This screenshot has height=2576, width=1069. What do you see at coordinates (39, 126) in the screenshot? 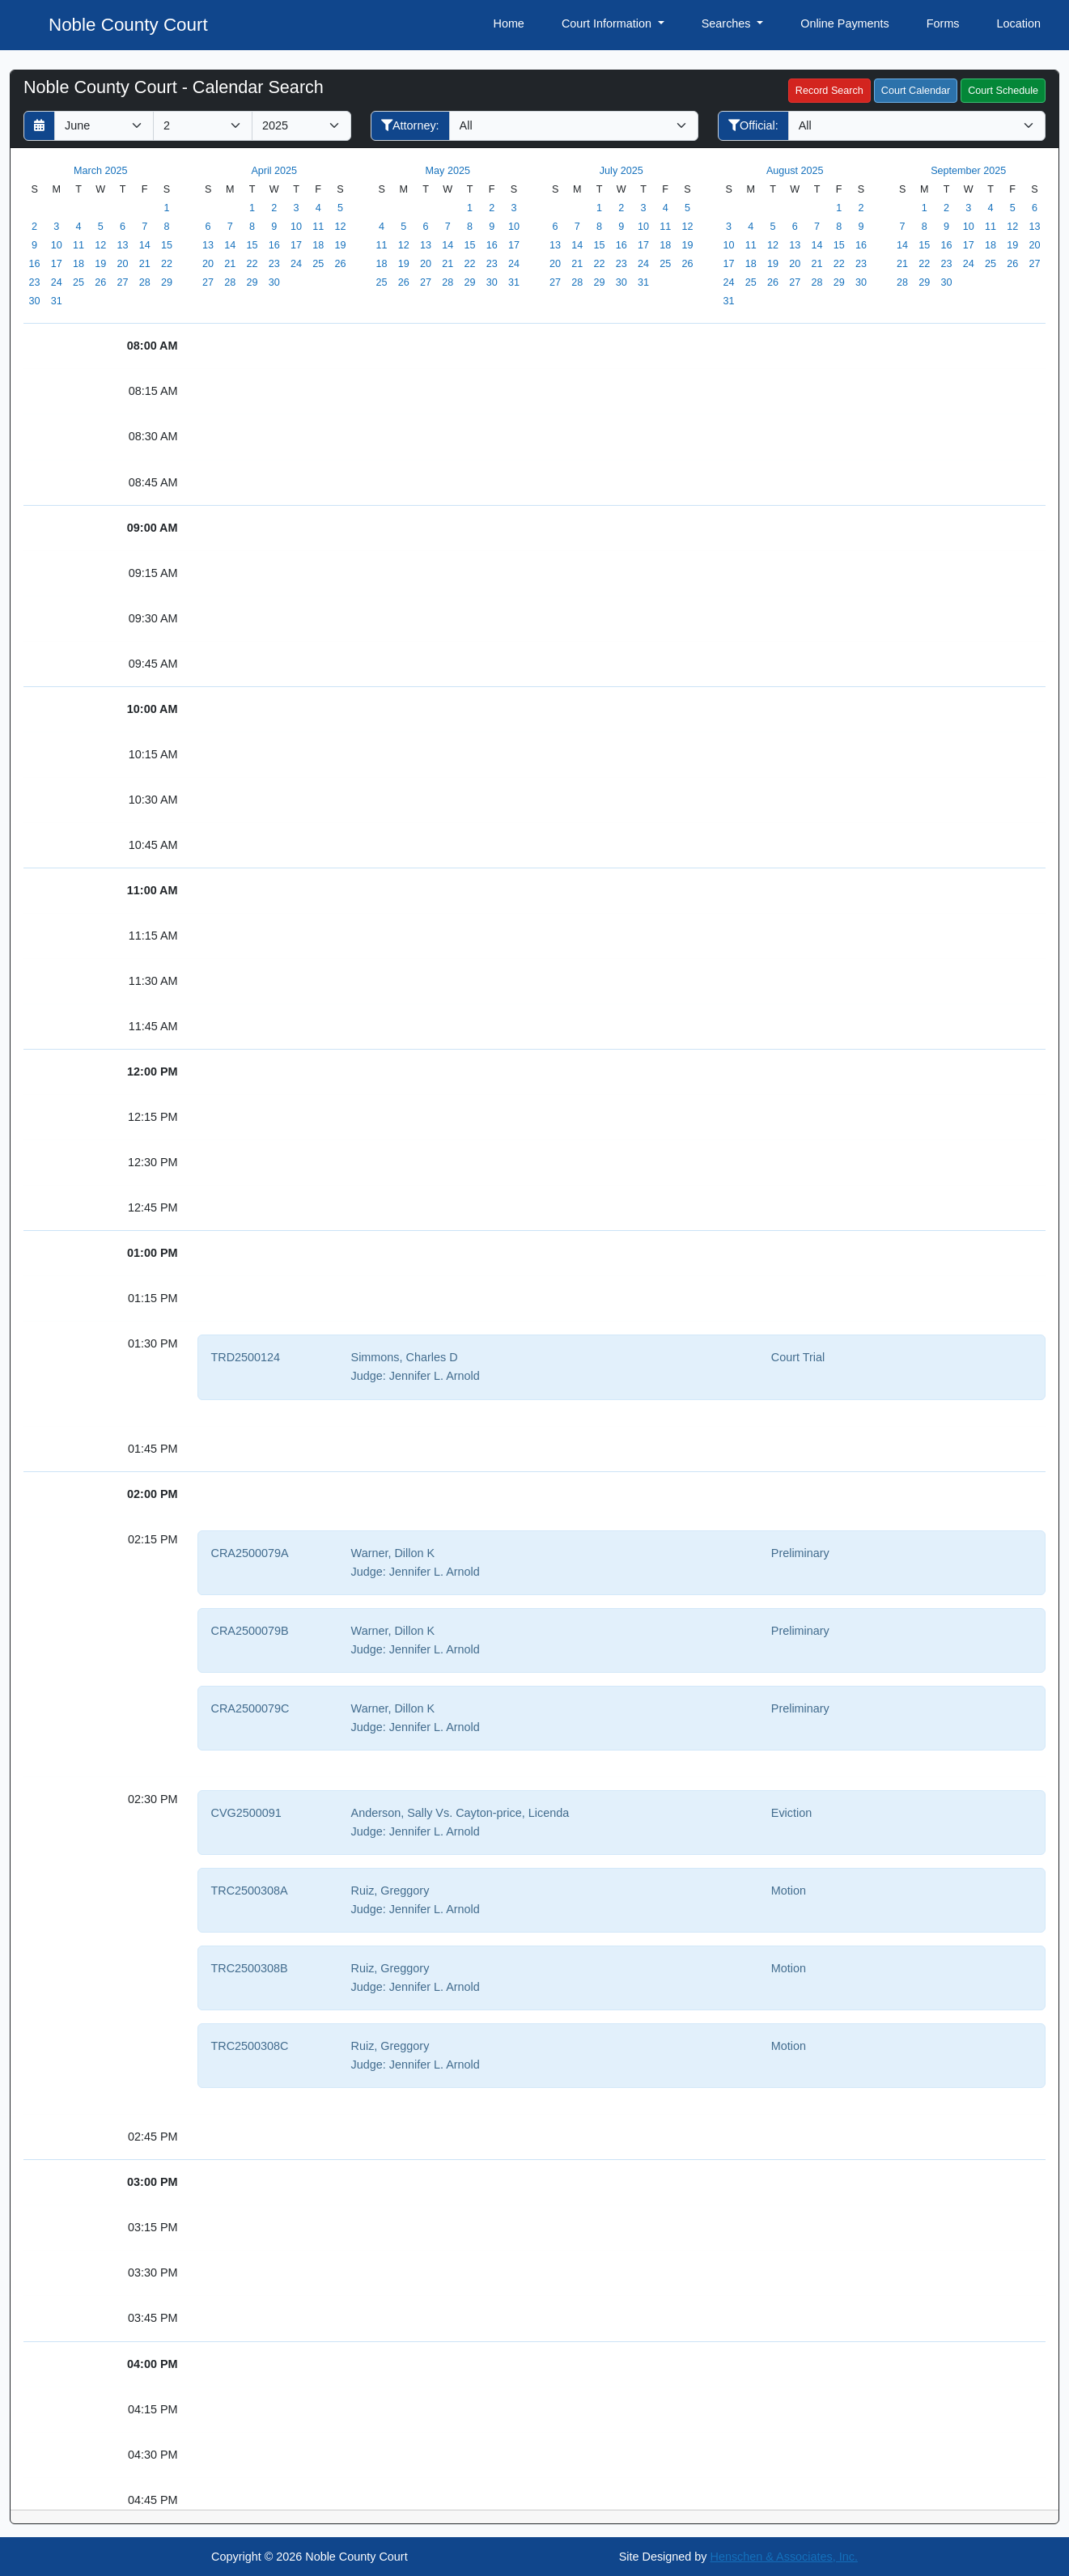
I see `[Return to month]` at bounding box center [39, 126].